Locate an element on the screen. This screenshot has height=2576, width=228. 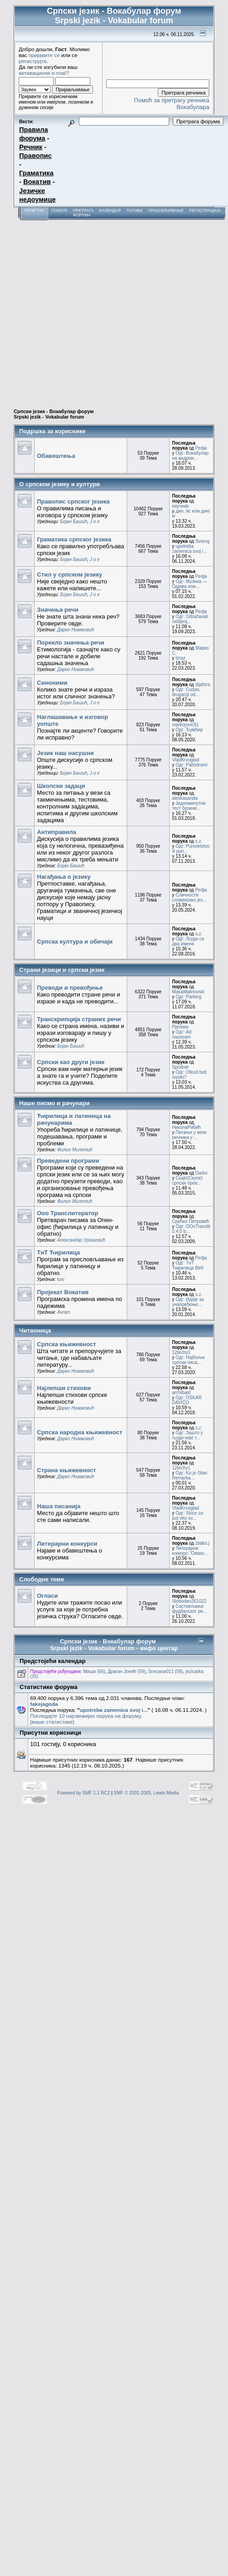
Читаоница is located at coordinates (35, 1330).